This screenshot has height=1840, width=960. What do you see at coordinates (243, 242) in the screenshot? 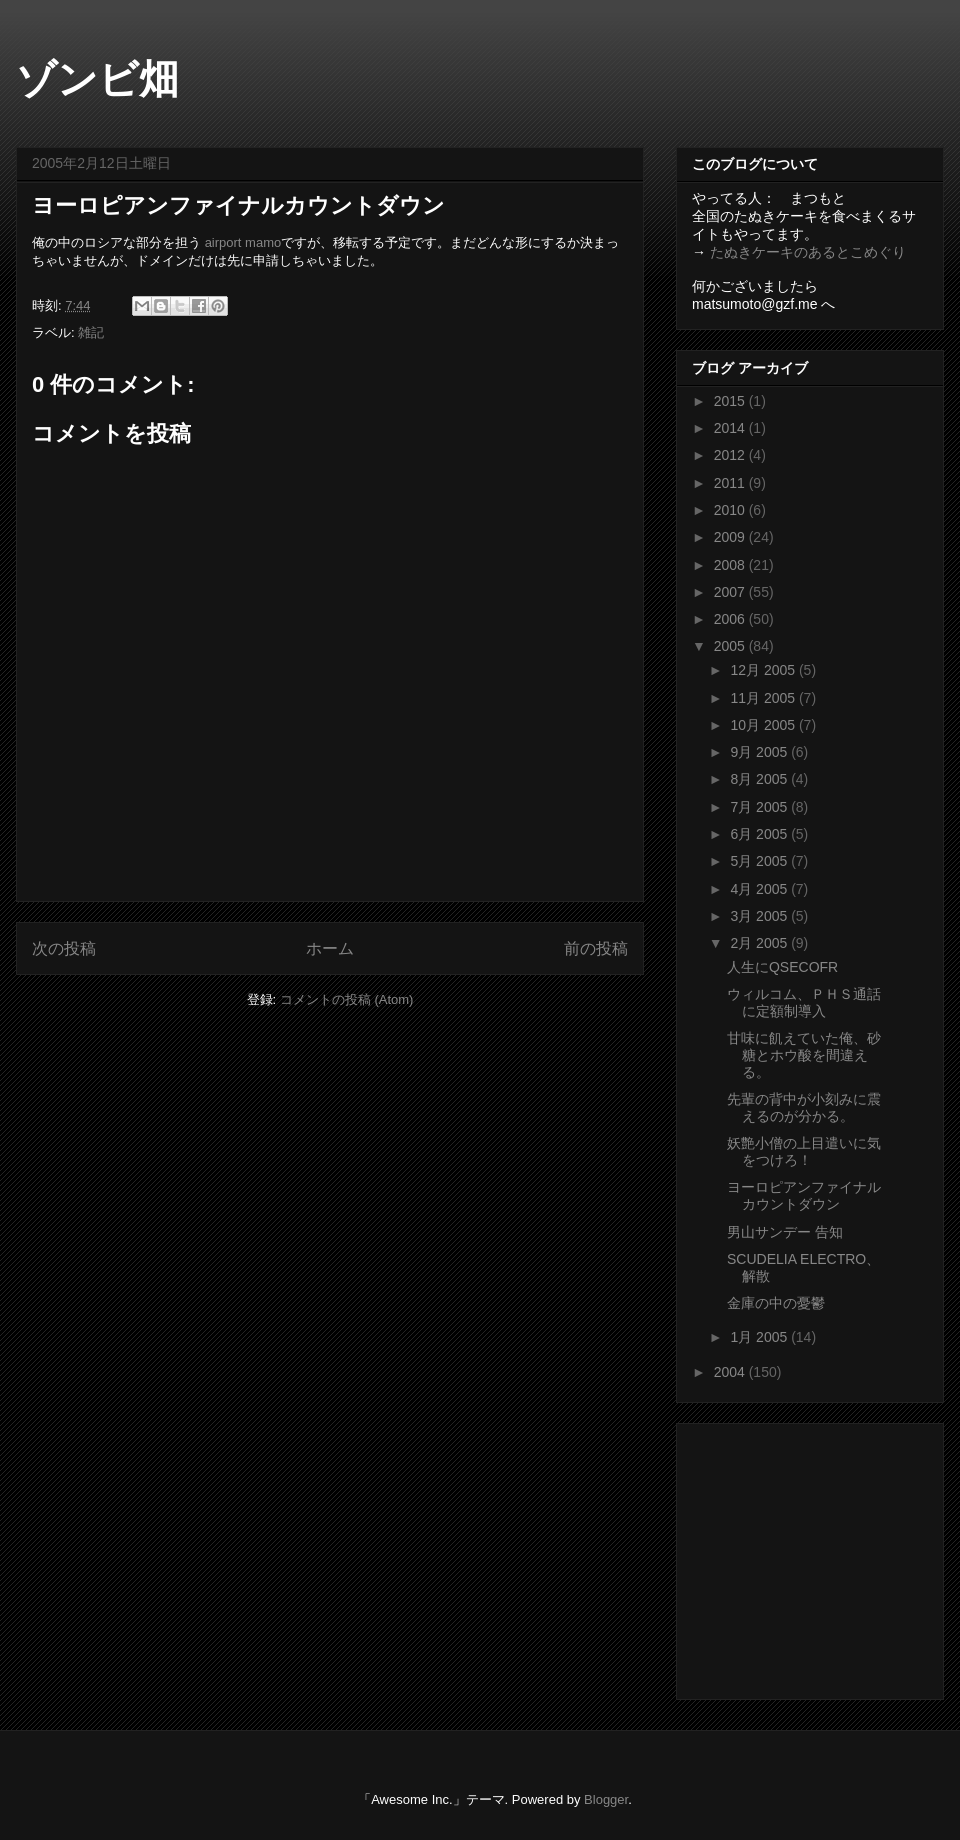
I see `airport mamo` at bounding box center [243, 242].